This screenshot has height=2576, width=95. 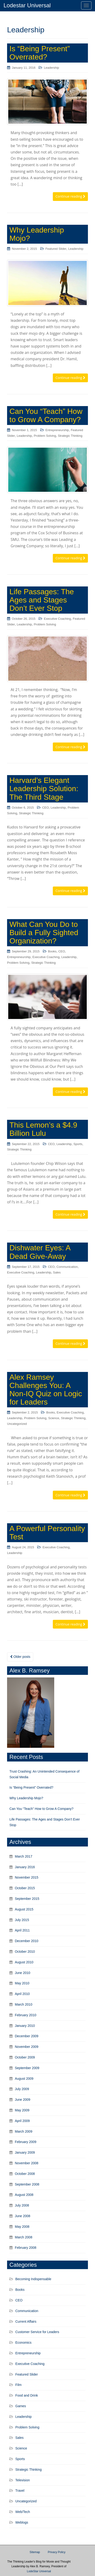 What do you see at coordinates (46, 415) in the screenshot?
I see `Can You “Teach” How to Grow A Company?` at bounding box center [46, 415].